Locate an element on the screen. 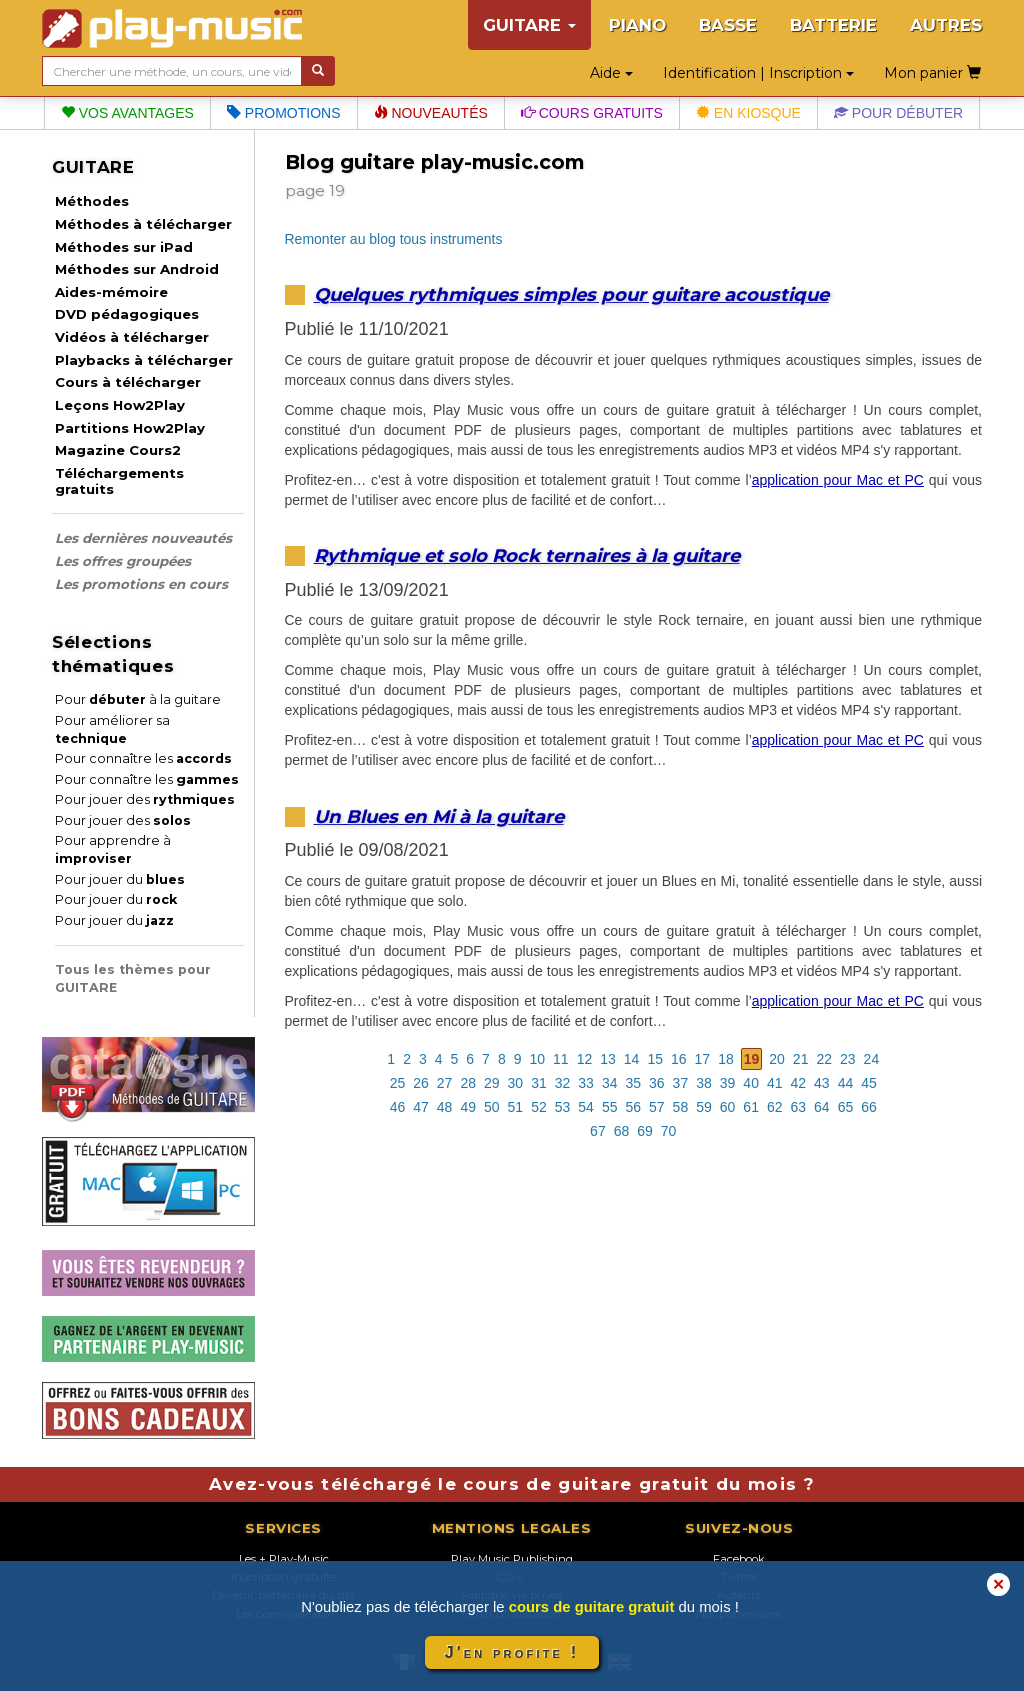  69 is located at coordinates (645, 1131).